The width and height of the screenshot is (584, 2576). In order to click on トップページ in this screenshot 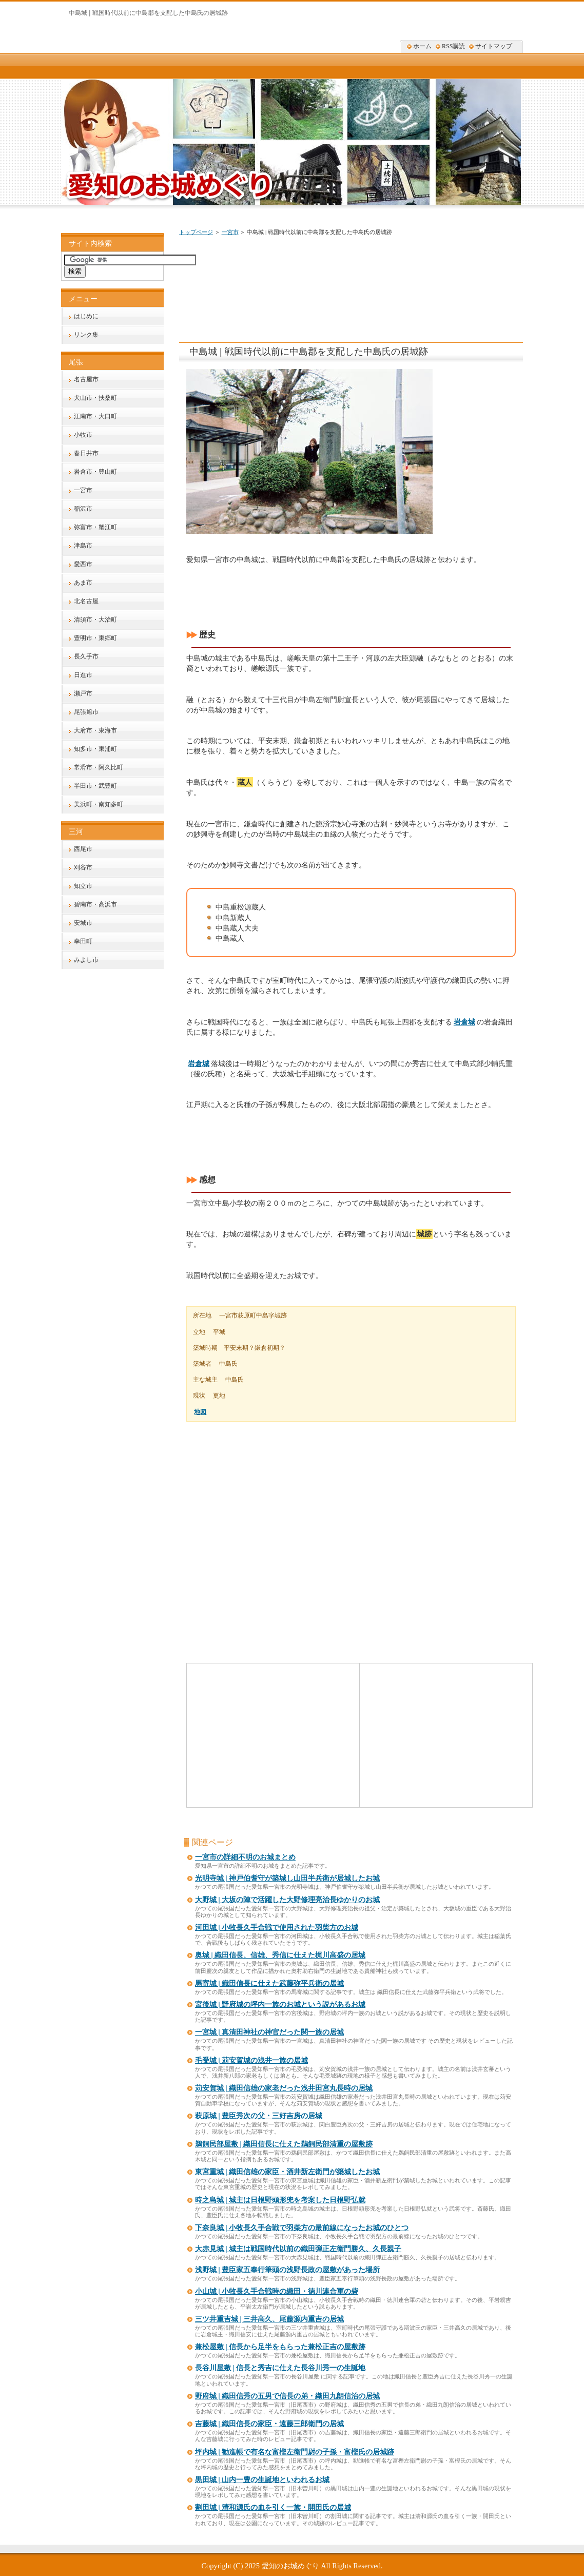, I will do `click(196, 232)`.